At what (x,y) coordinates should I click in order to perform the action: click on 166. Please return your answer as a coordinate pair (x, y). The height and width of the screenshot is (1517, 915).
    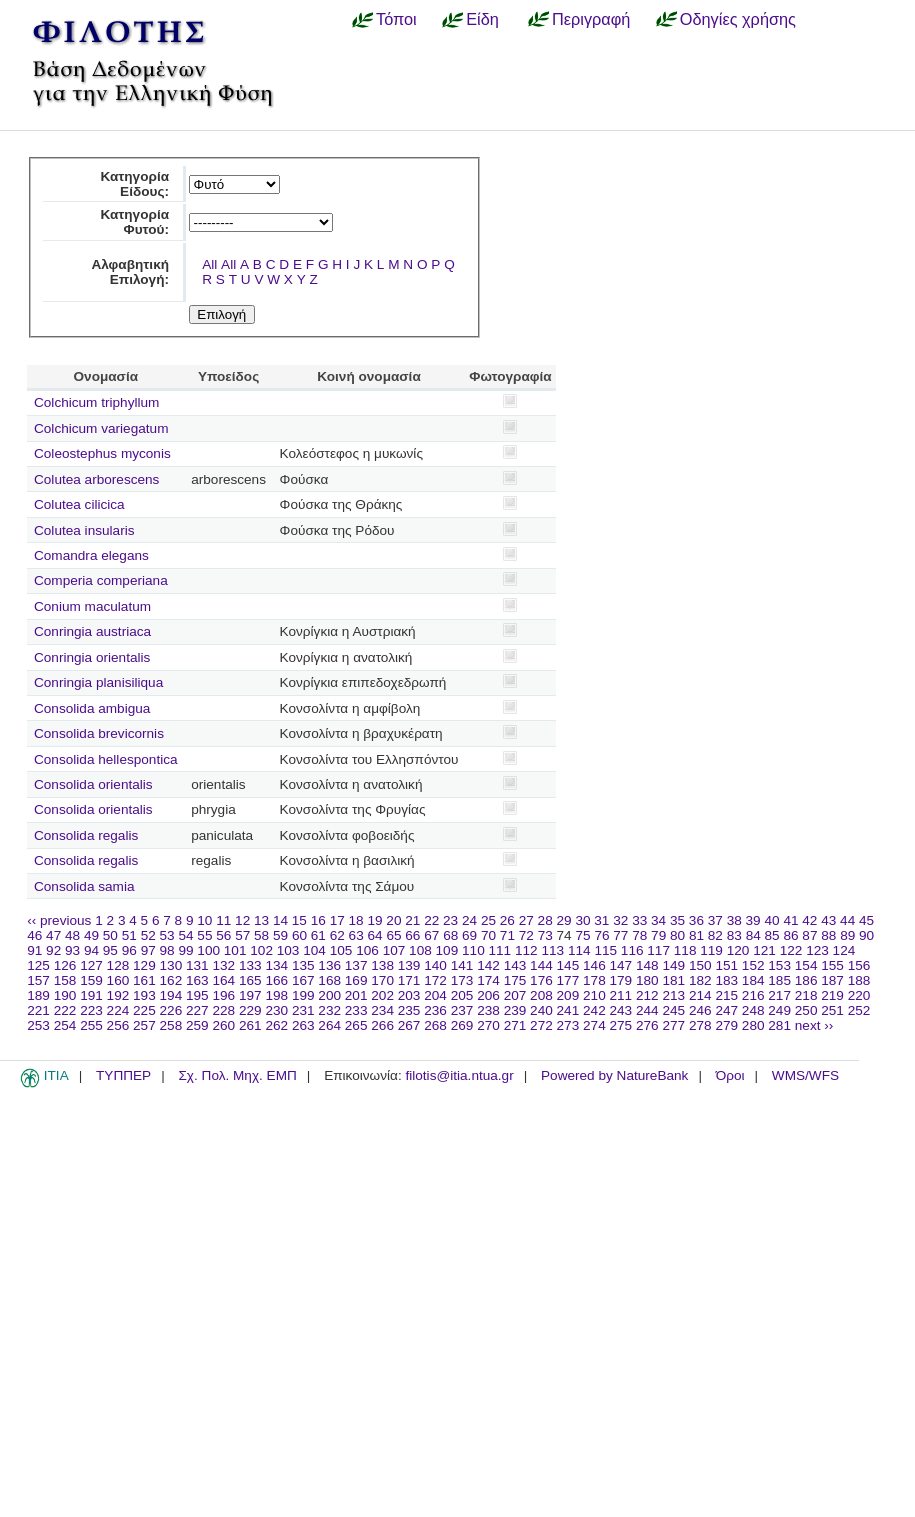
    Looking at the image, I should click on (276, 980).